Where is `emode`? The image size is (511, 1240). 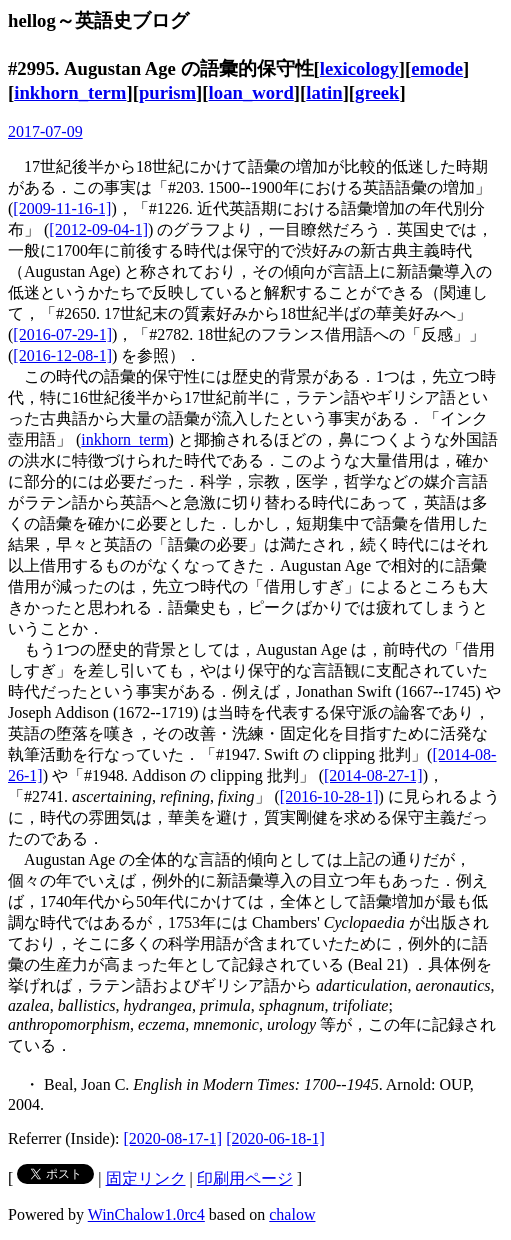
emode is located at coordinates (437, 68).